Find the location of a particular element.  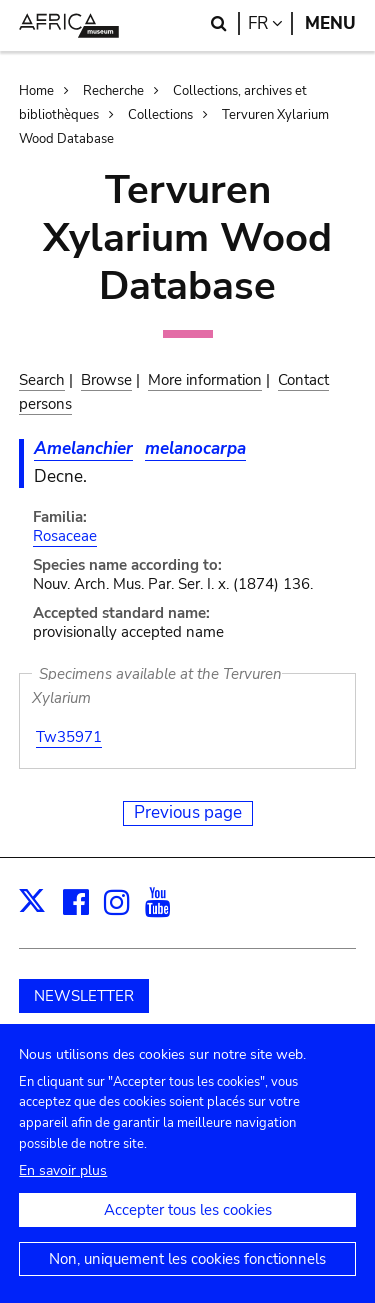

Previous page is located at coordinates (188, 812).